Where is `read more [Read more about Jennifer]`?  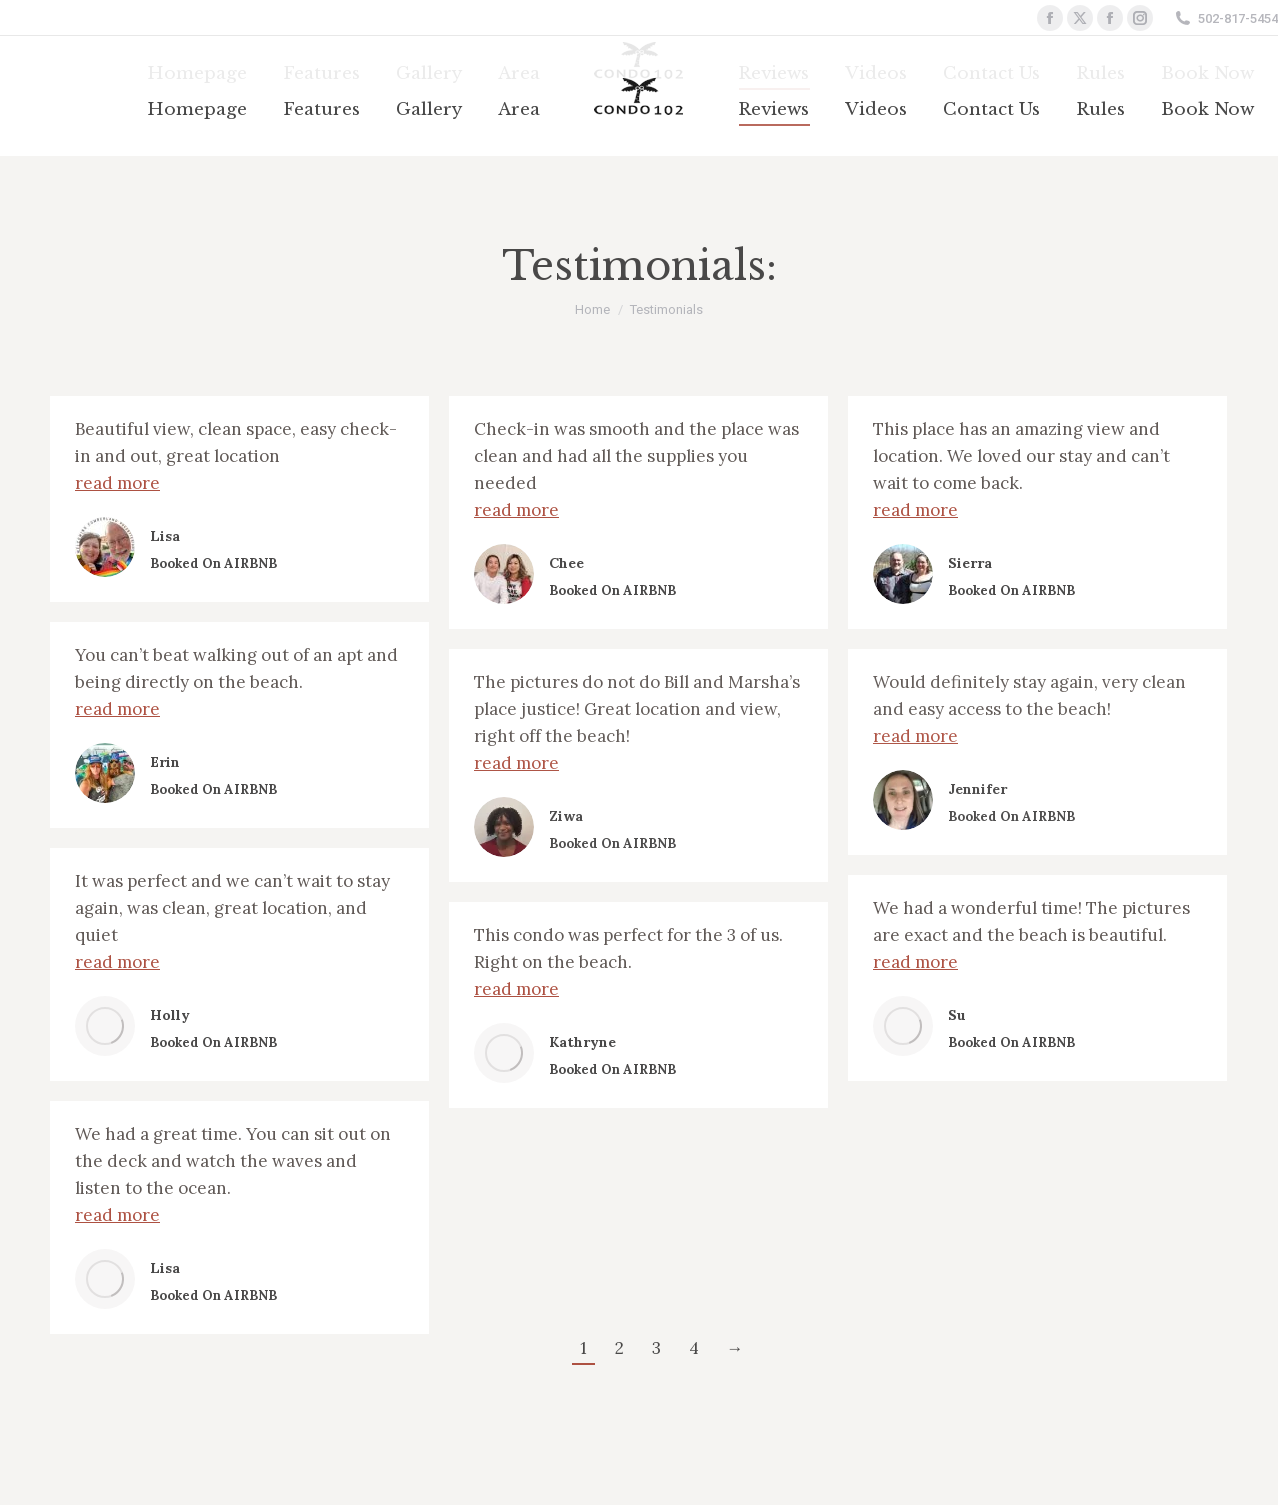
read more [Read more about Jennifer] is located at coordinates (915, 736).